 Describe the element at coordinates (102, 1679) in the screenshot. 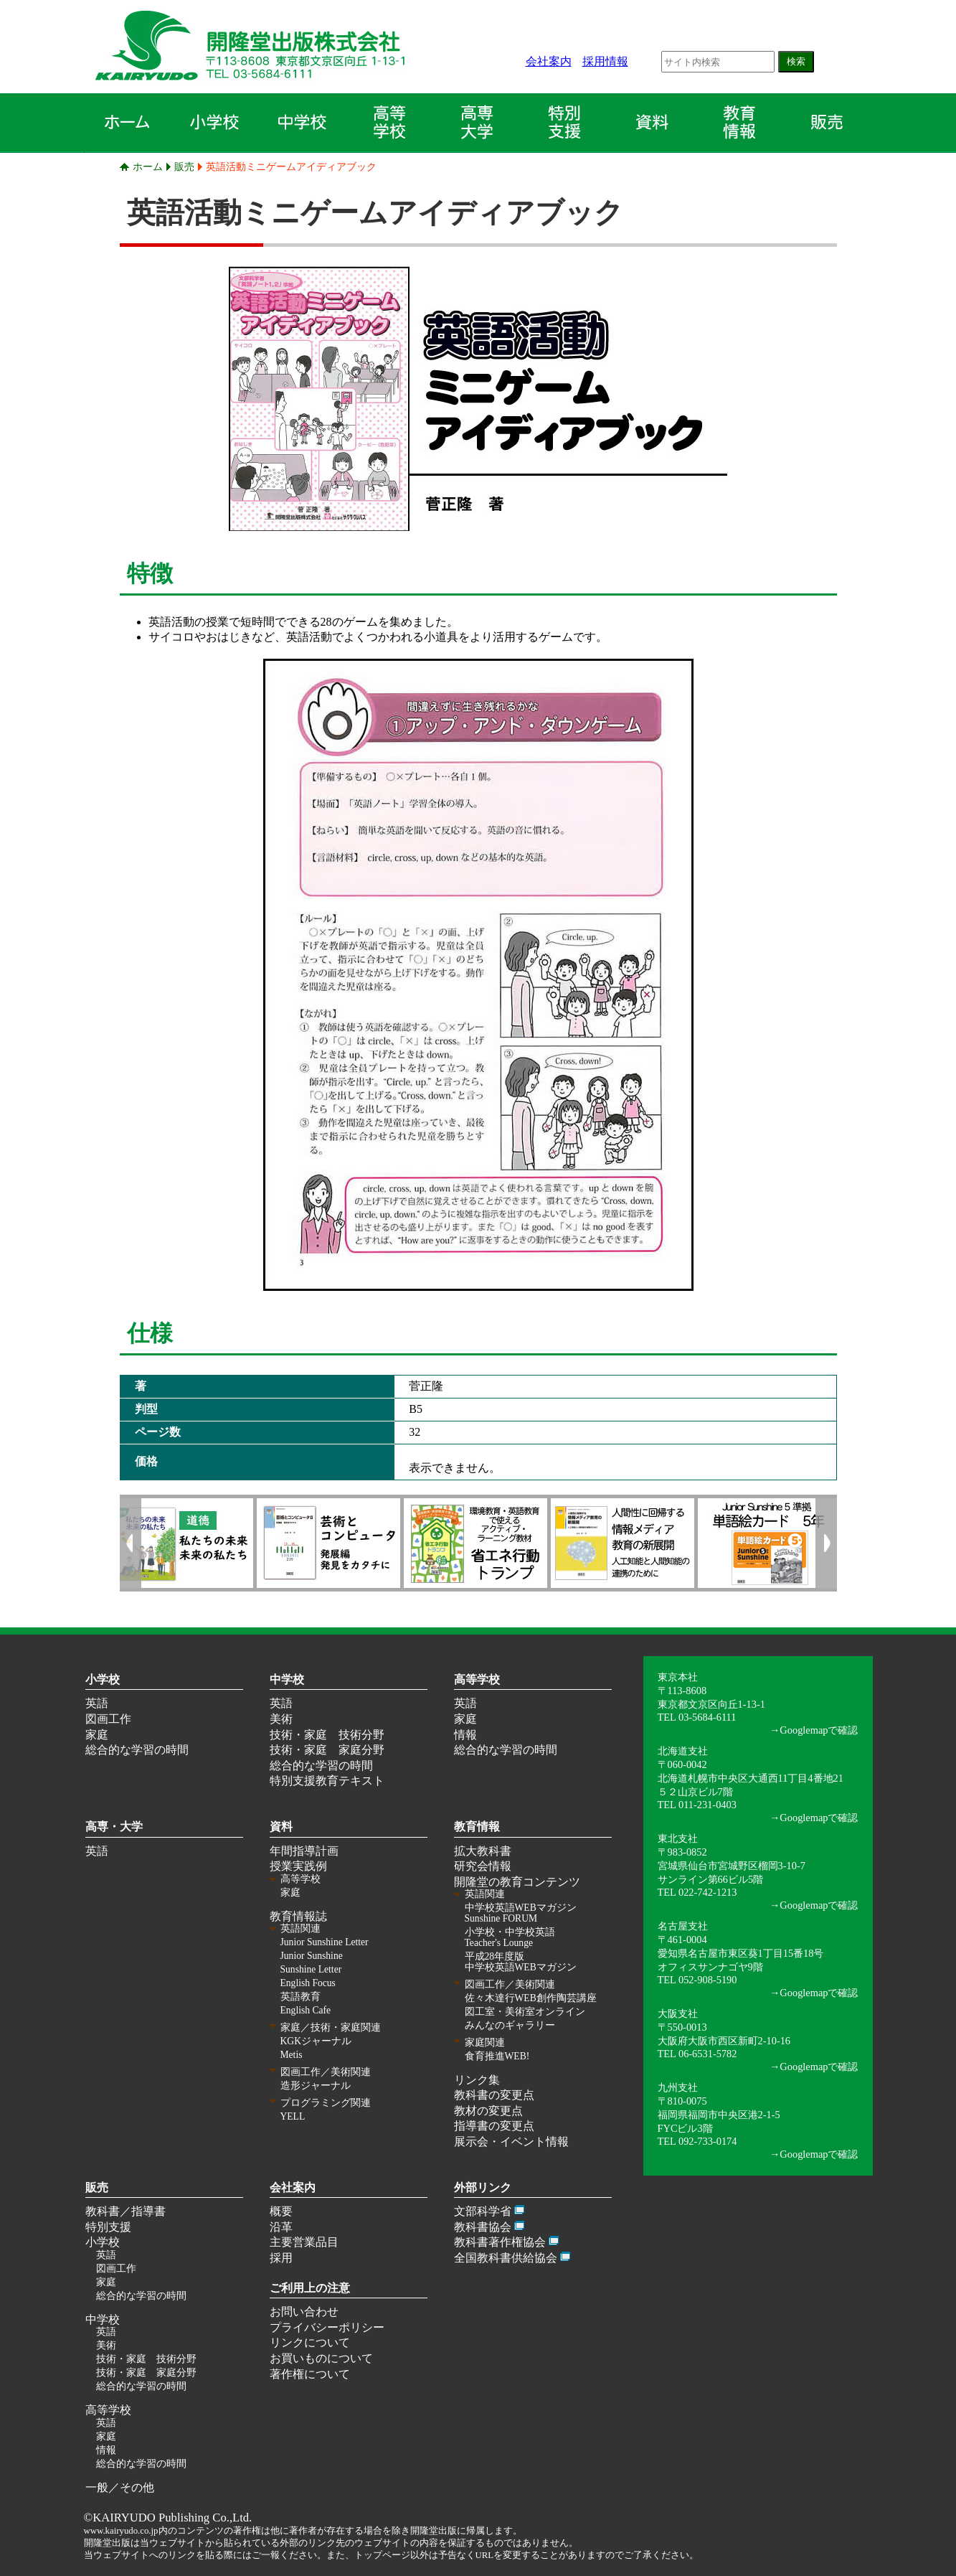

I see `小学校` at that location.